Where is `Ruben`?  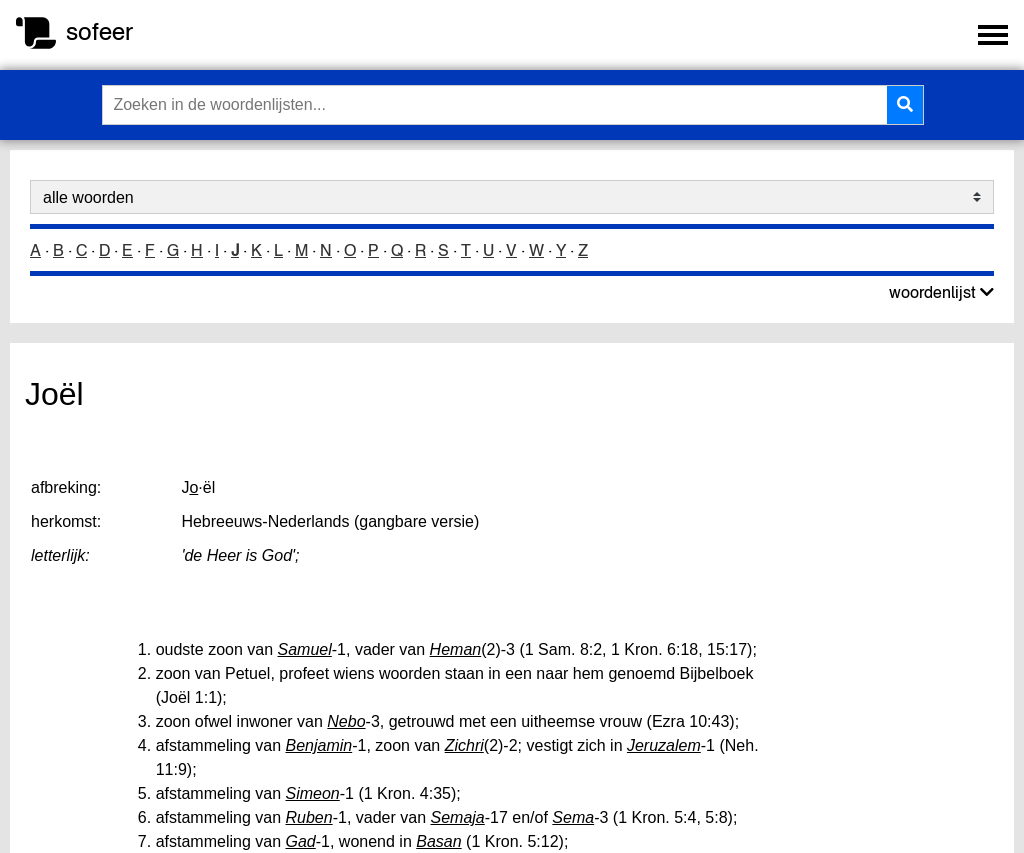 Ruben is located at coordinates (309, 817).